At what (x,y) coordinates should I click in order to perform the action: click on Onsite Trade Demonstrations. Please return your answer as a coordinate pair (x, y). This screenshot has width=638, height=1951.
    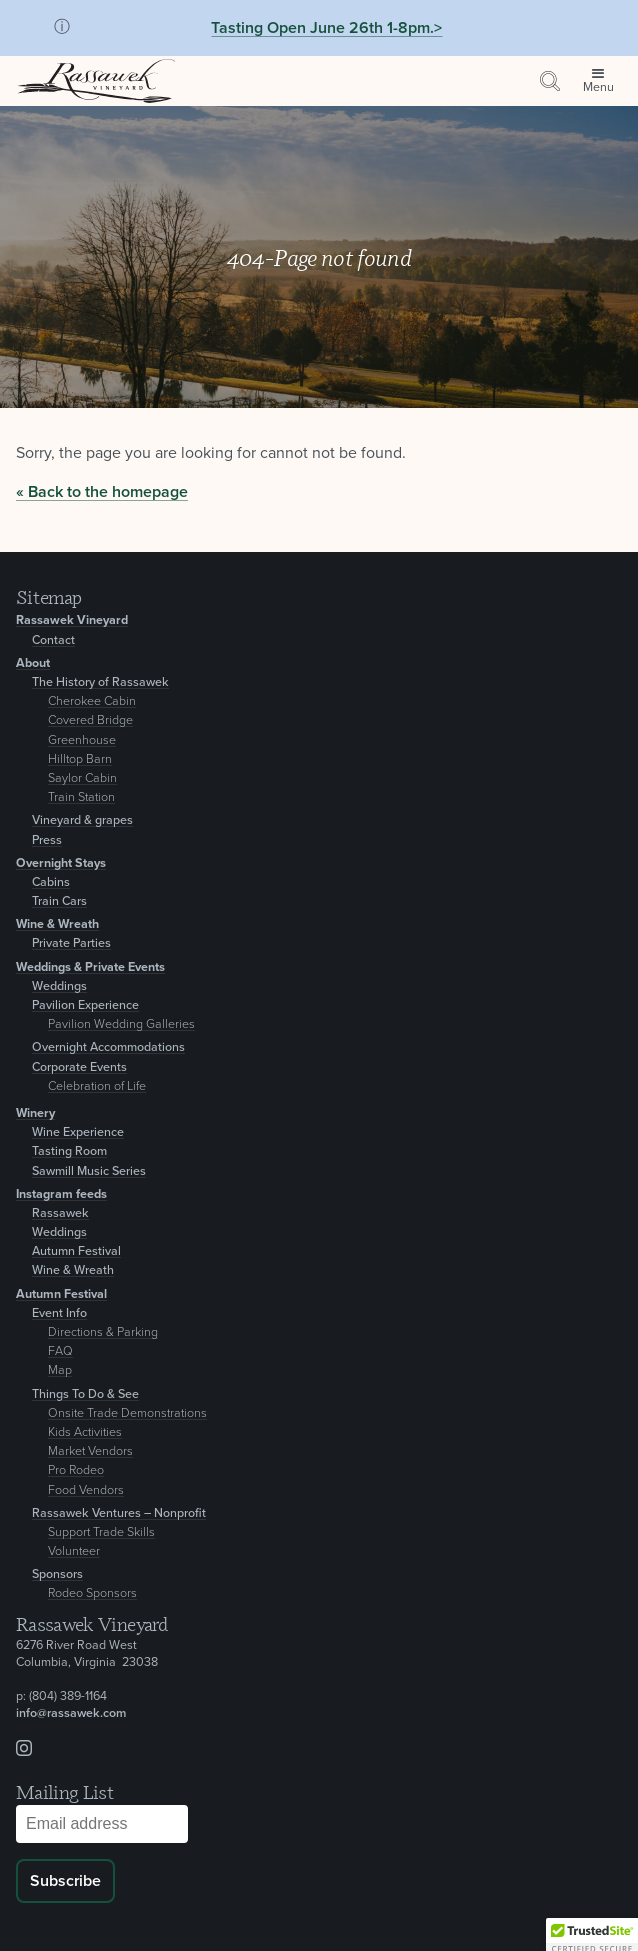
    Looking at the image, I should click on (127, 1413).